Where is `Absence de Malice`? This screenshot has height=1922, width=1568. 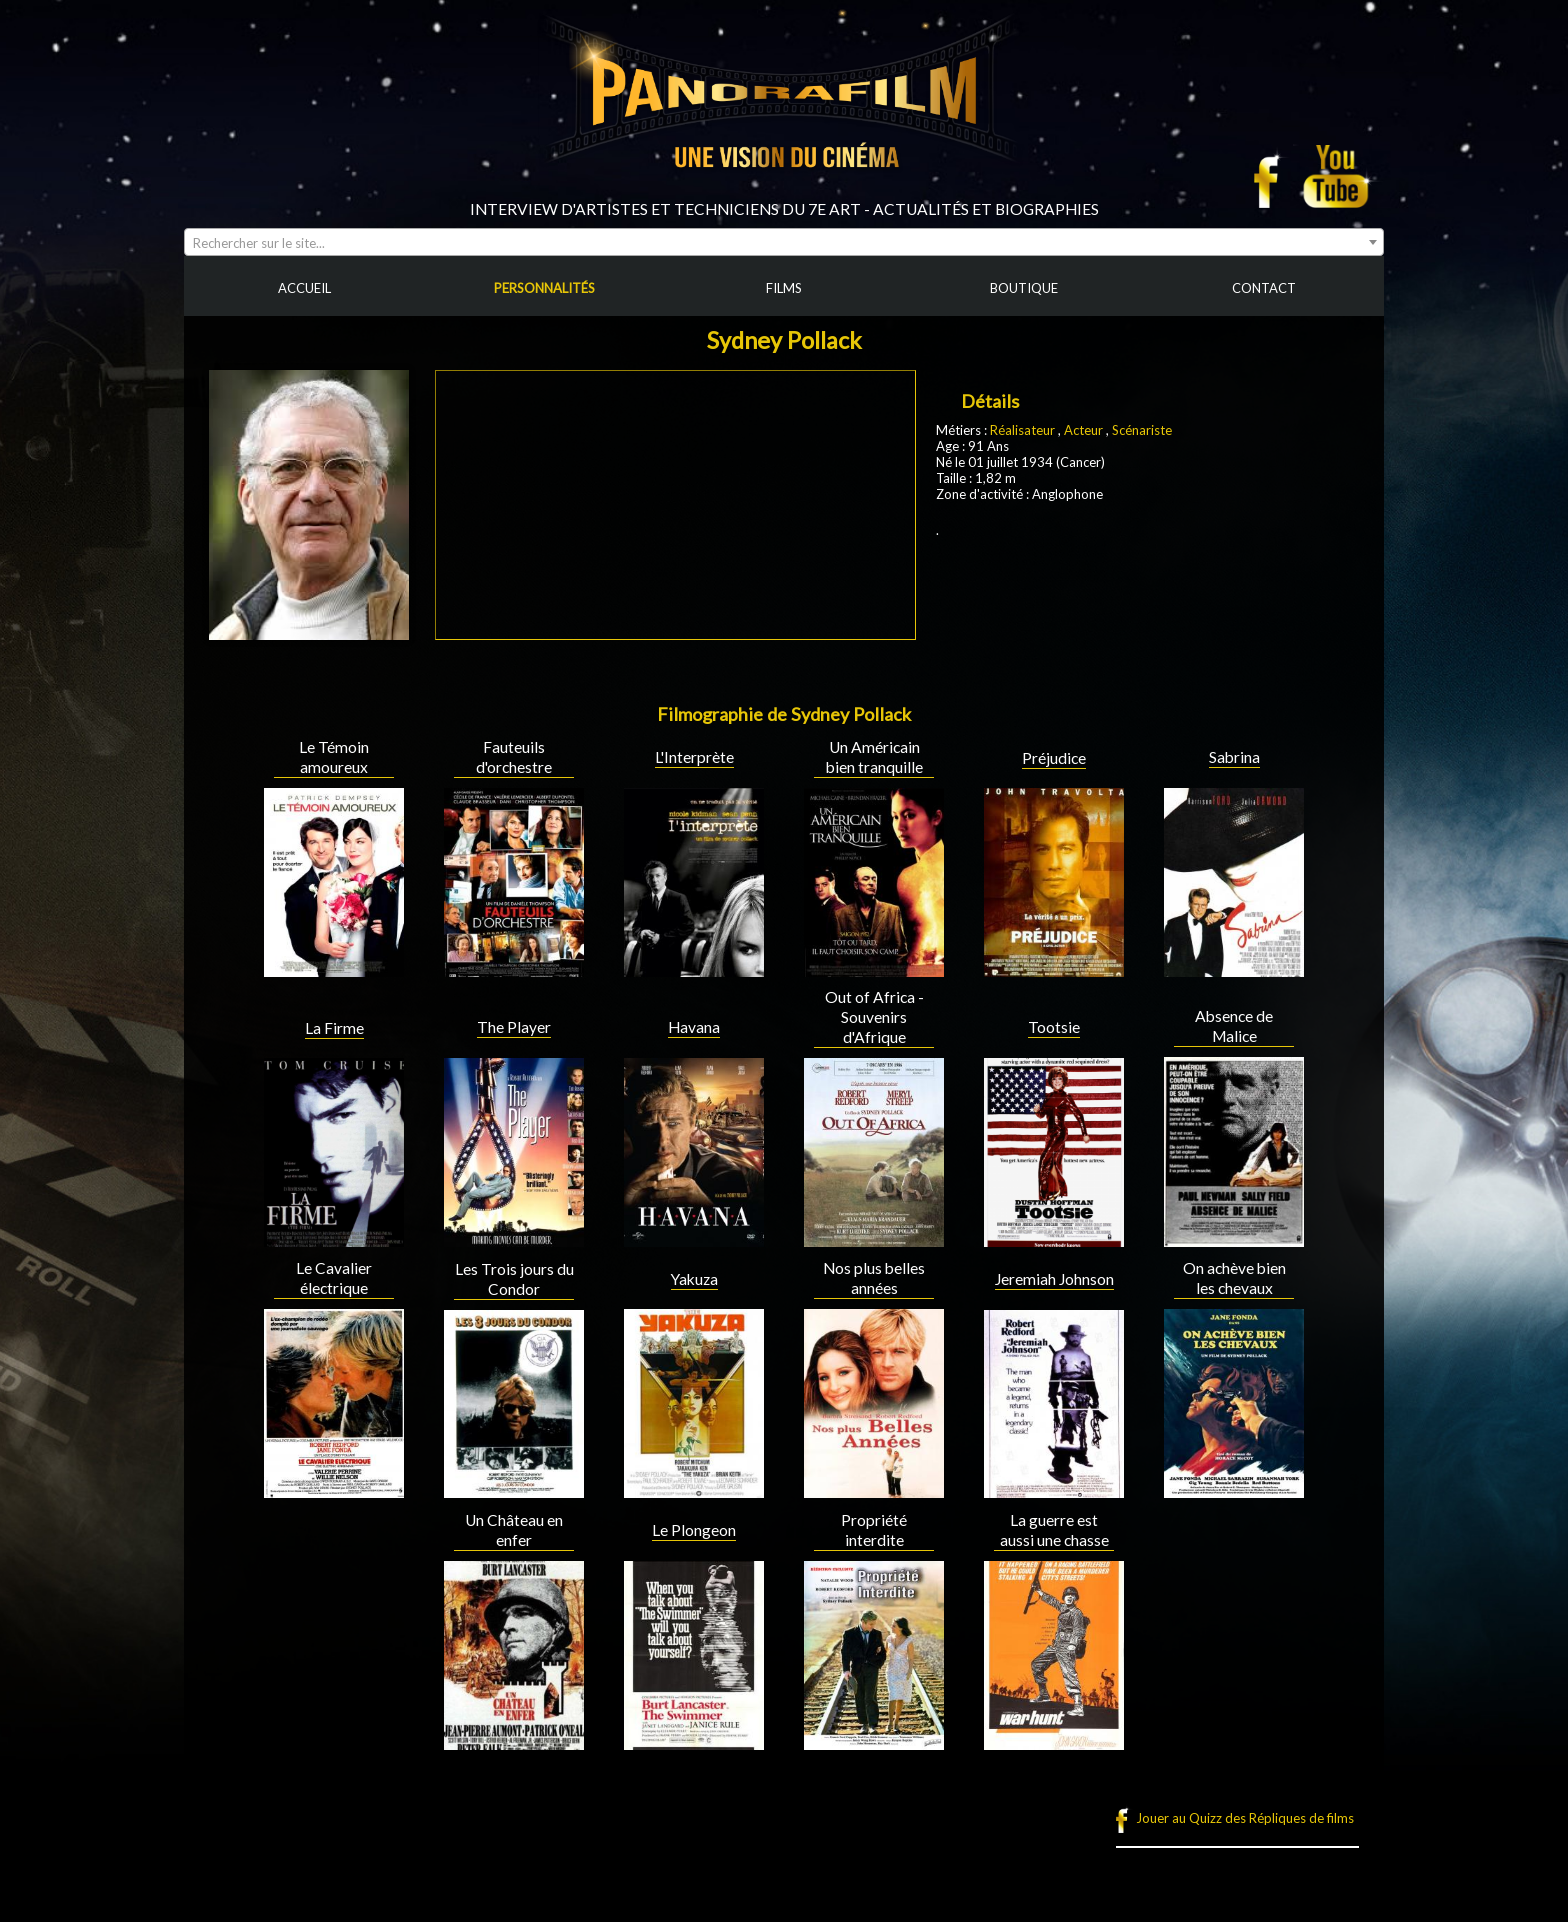 Absence de Malice is located at coordinates (1234, 1026).